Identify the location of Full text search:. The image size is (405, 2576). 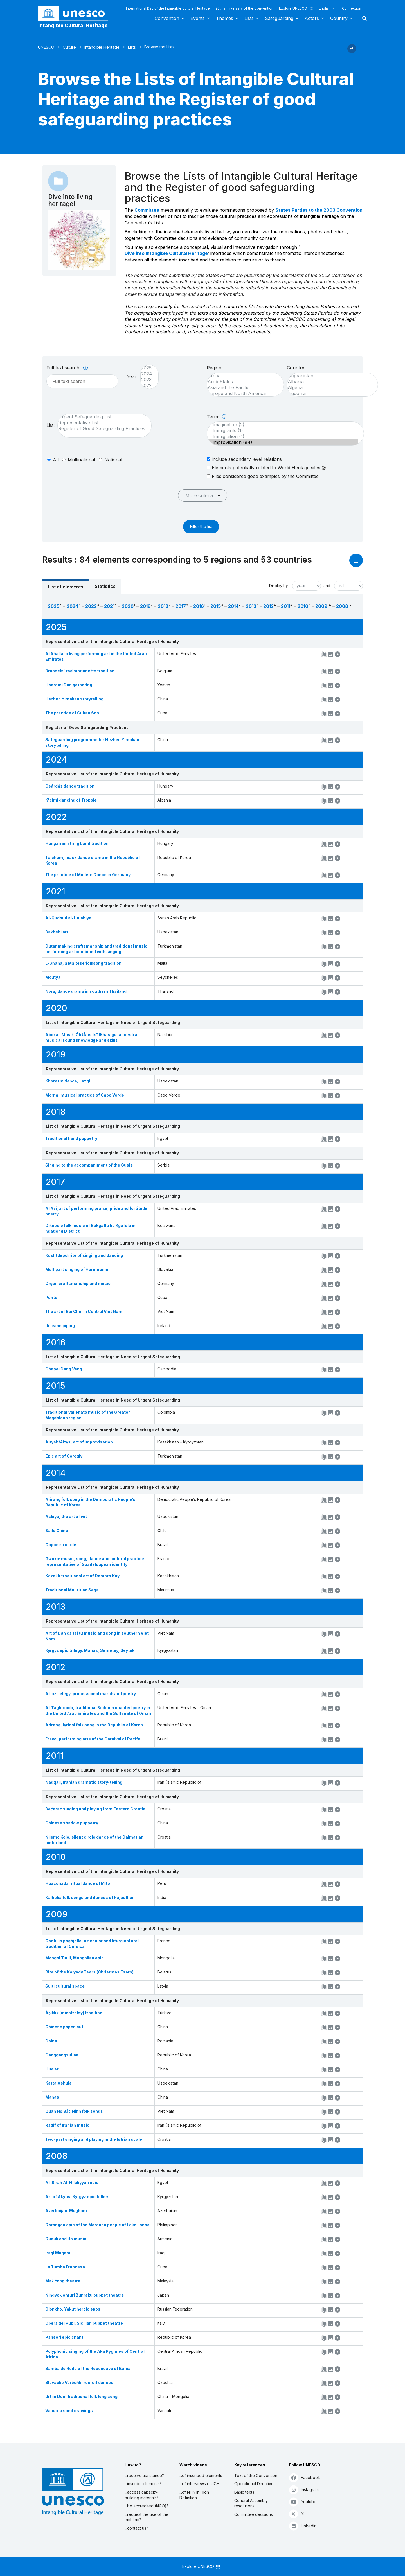
(67, 368).